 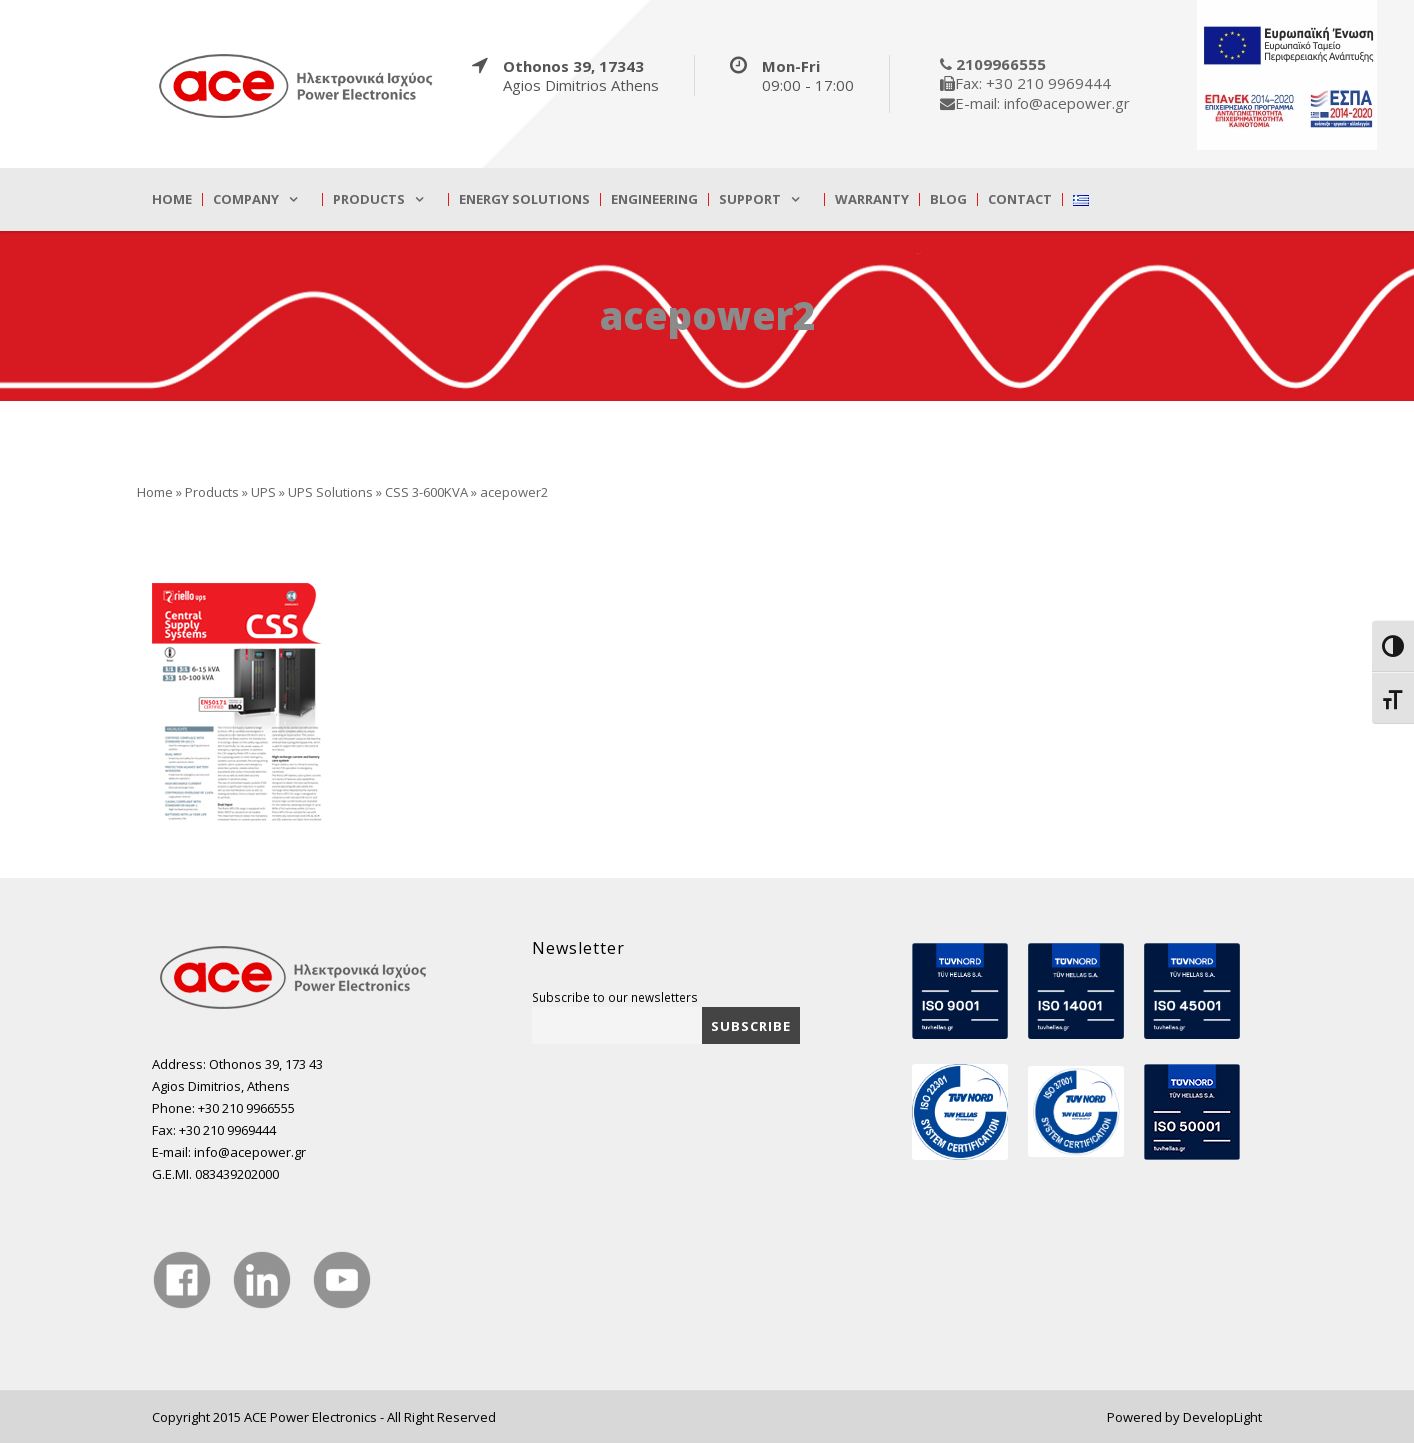 What do you see at coordinates (948, 199) in the screenshot?
I see `Blog [true]` at bounding box center [948, 199].